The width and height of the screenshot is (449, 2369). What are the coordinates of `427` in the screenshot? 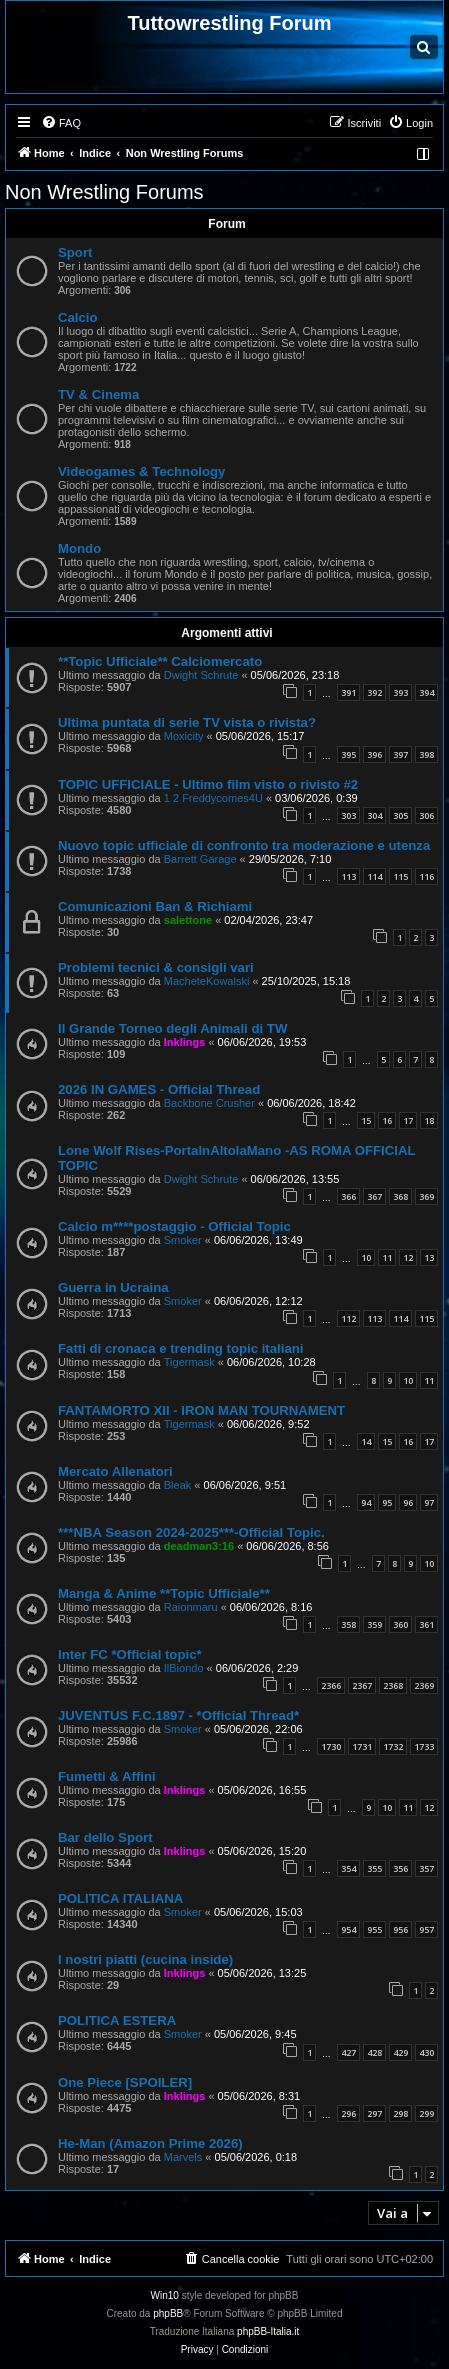 It's located at (348, 2052).